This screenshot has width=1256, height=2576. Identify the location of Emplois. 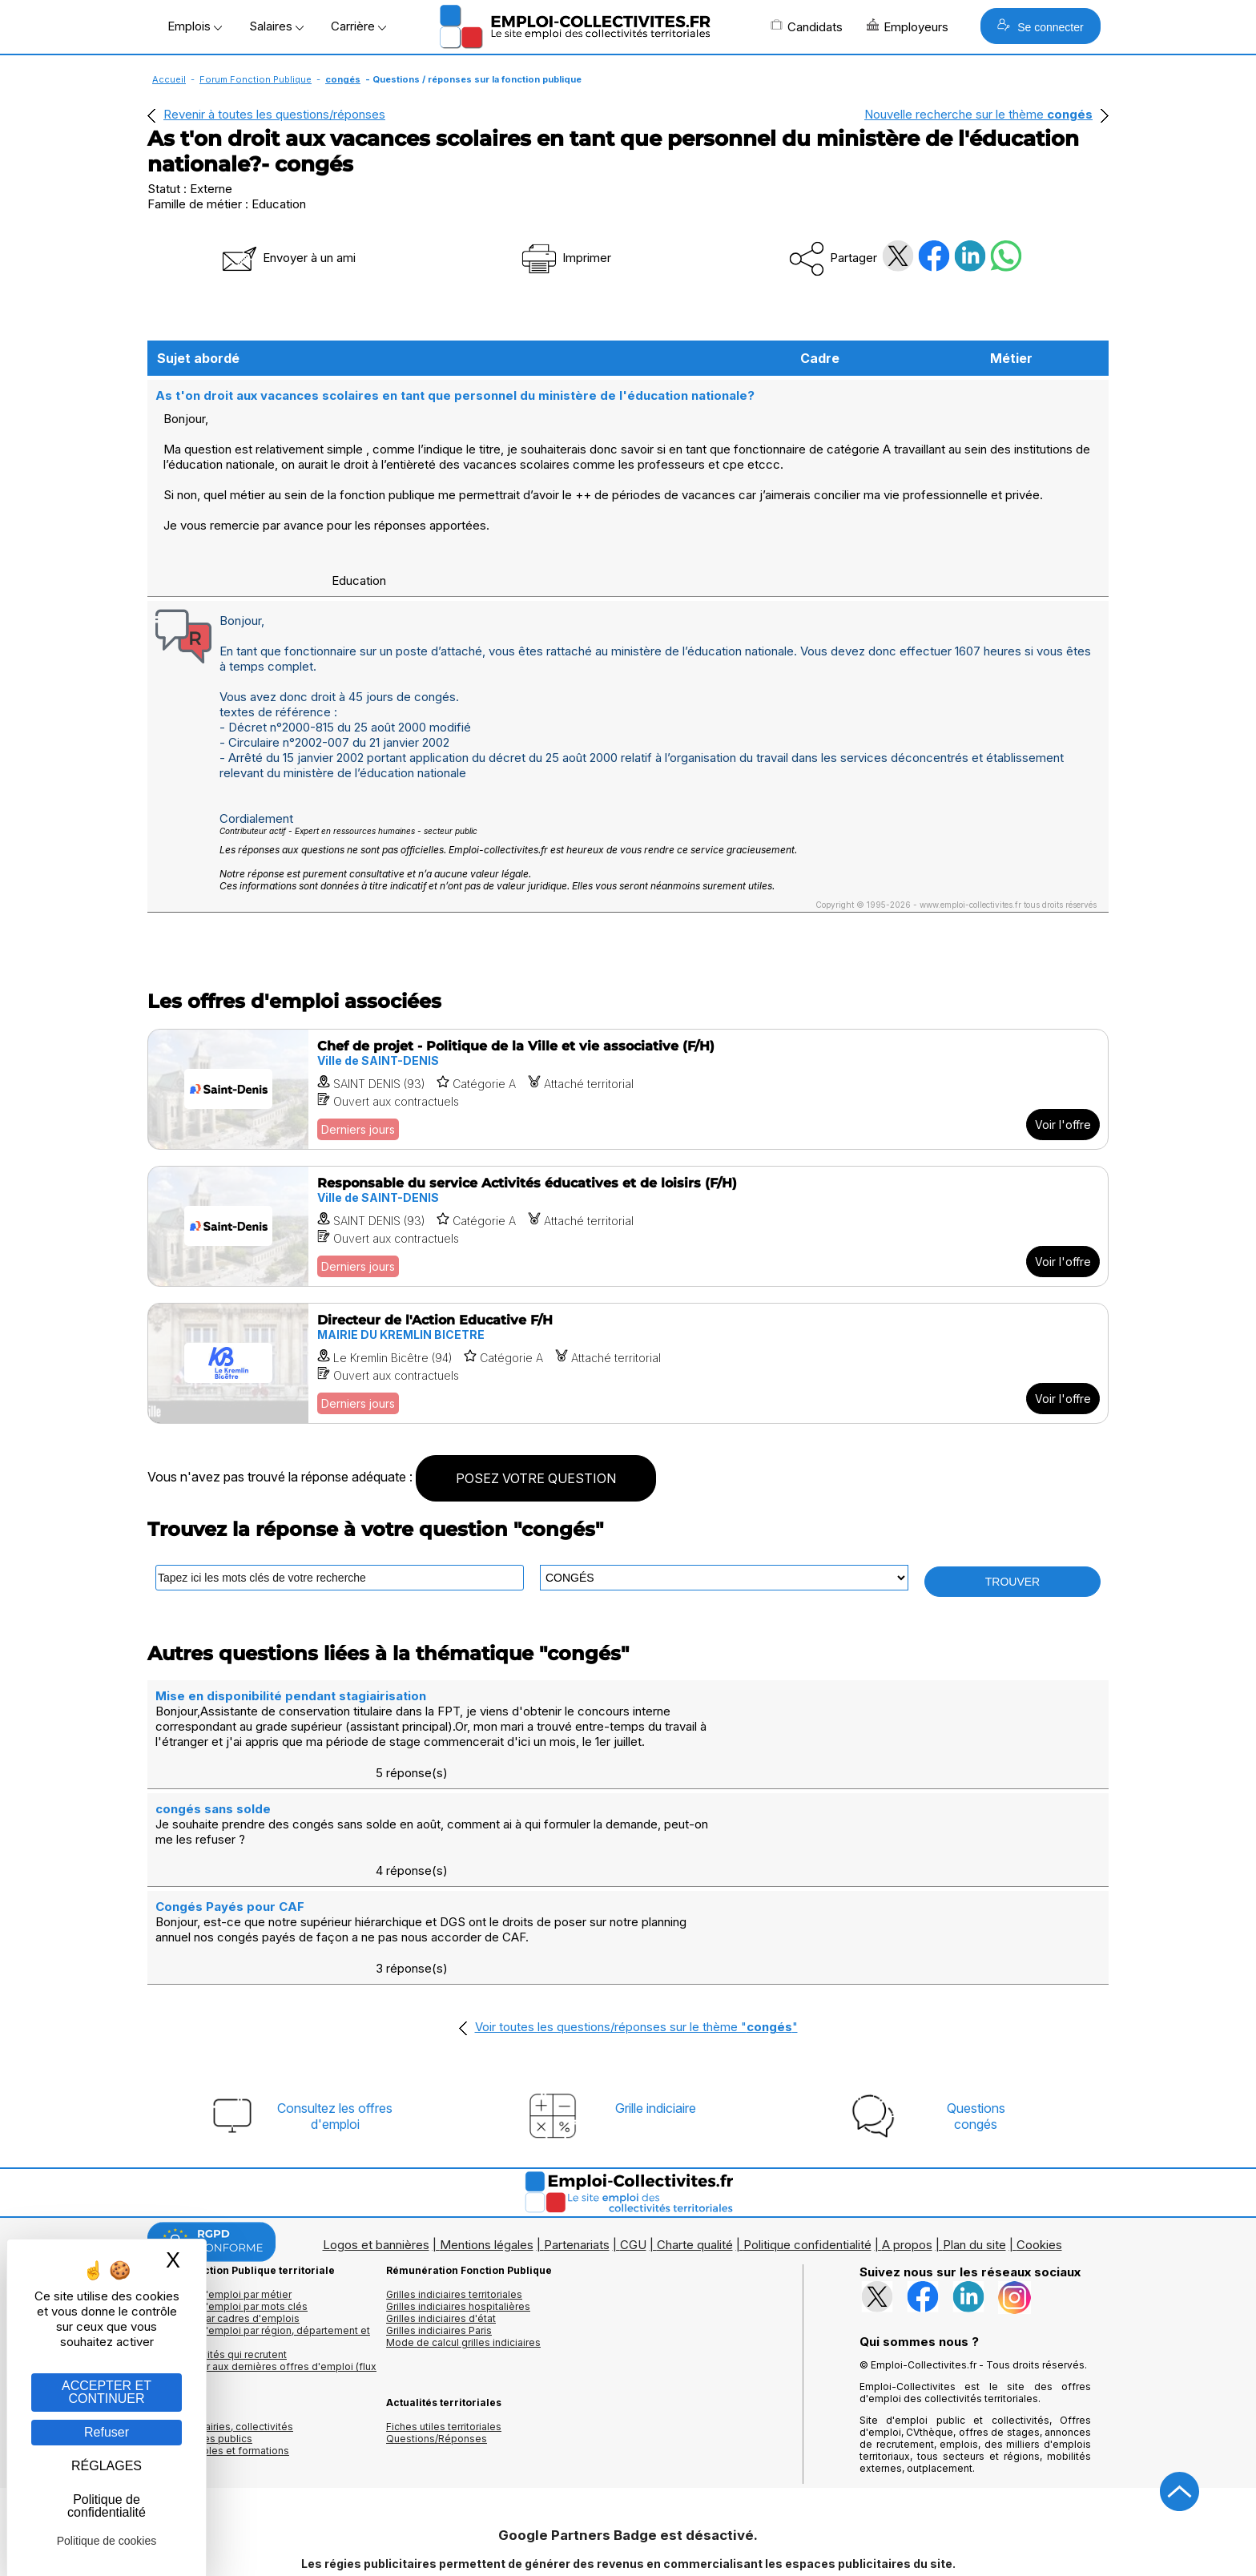
(194, 26).